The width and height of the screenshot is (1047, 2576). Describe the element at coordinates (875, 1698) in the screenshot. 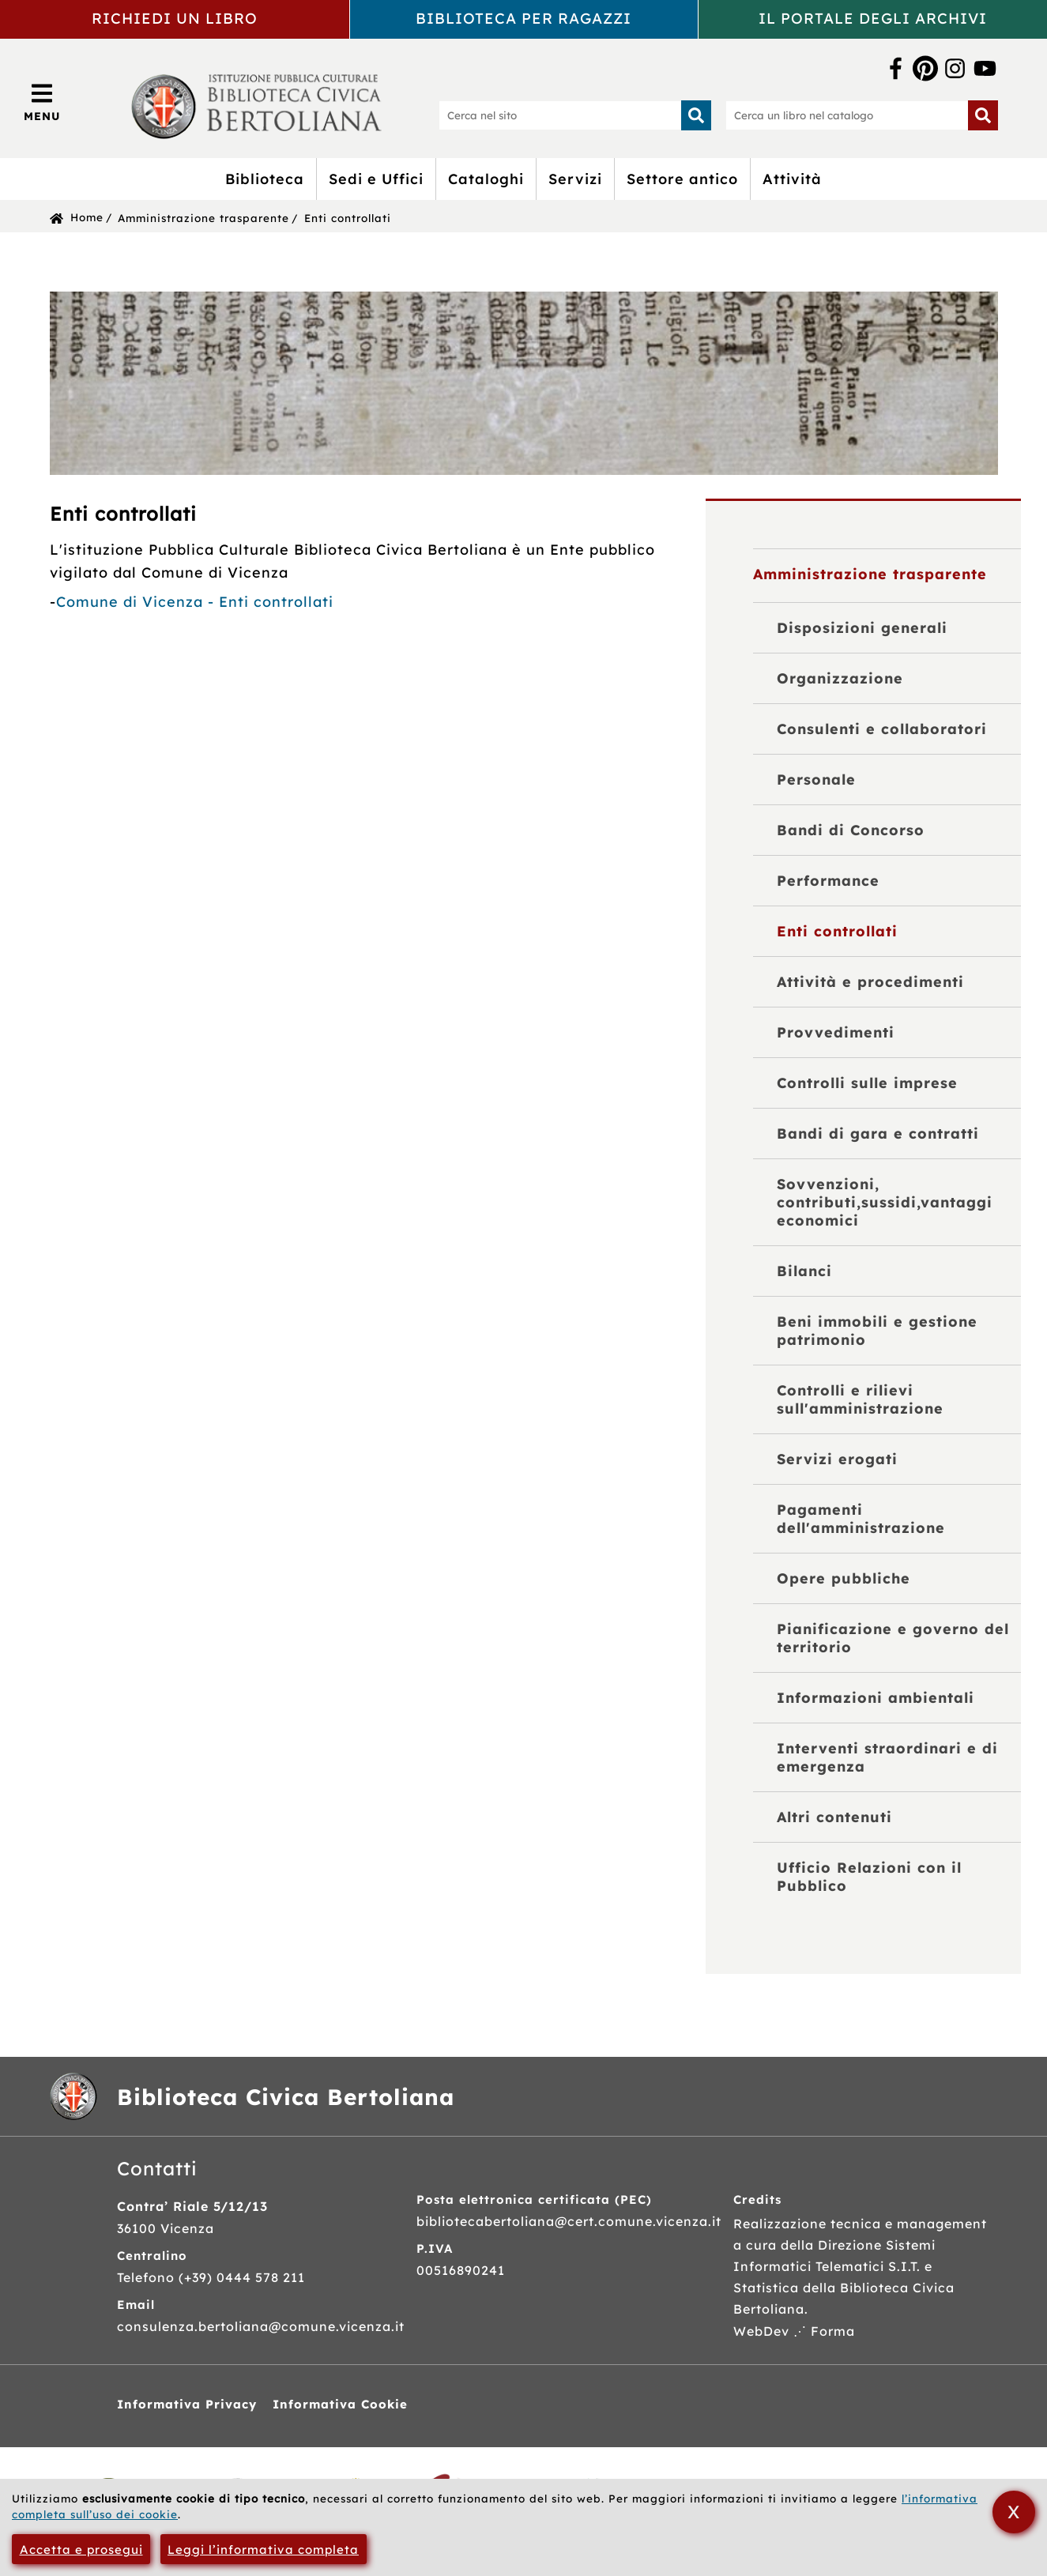

I see `Informazioni ambientali` at that location.